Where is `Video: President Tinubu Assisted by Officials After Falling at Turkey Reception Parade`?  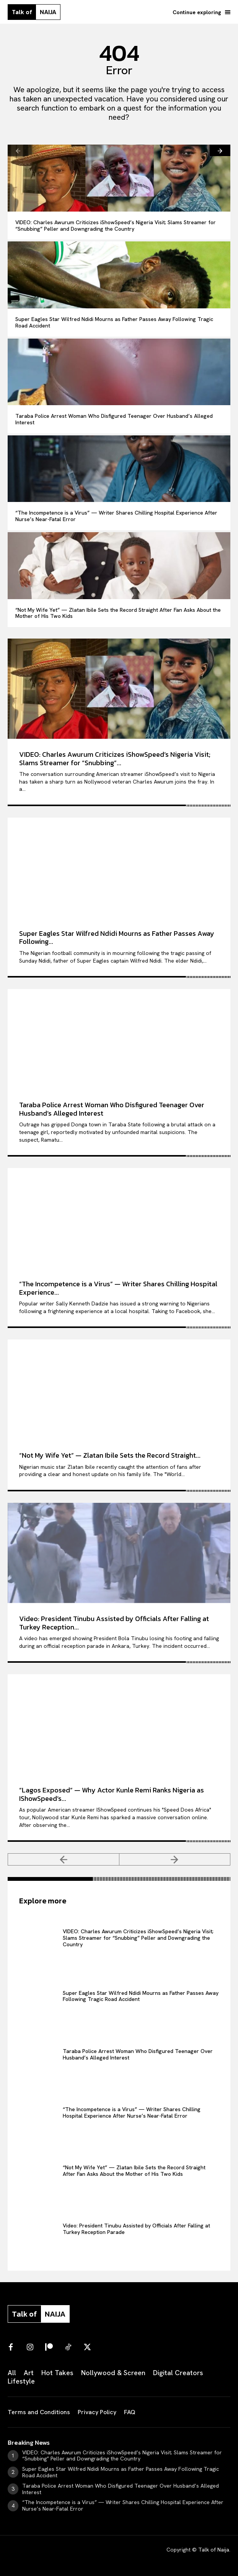
Video: President Tinubu Assisted by Officials After Falling at Turkey Reception Parade is located at coordinates (136, 2228).